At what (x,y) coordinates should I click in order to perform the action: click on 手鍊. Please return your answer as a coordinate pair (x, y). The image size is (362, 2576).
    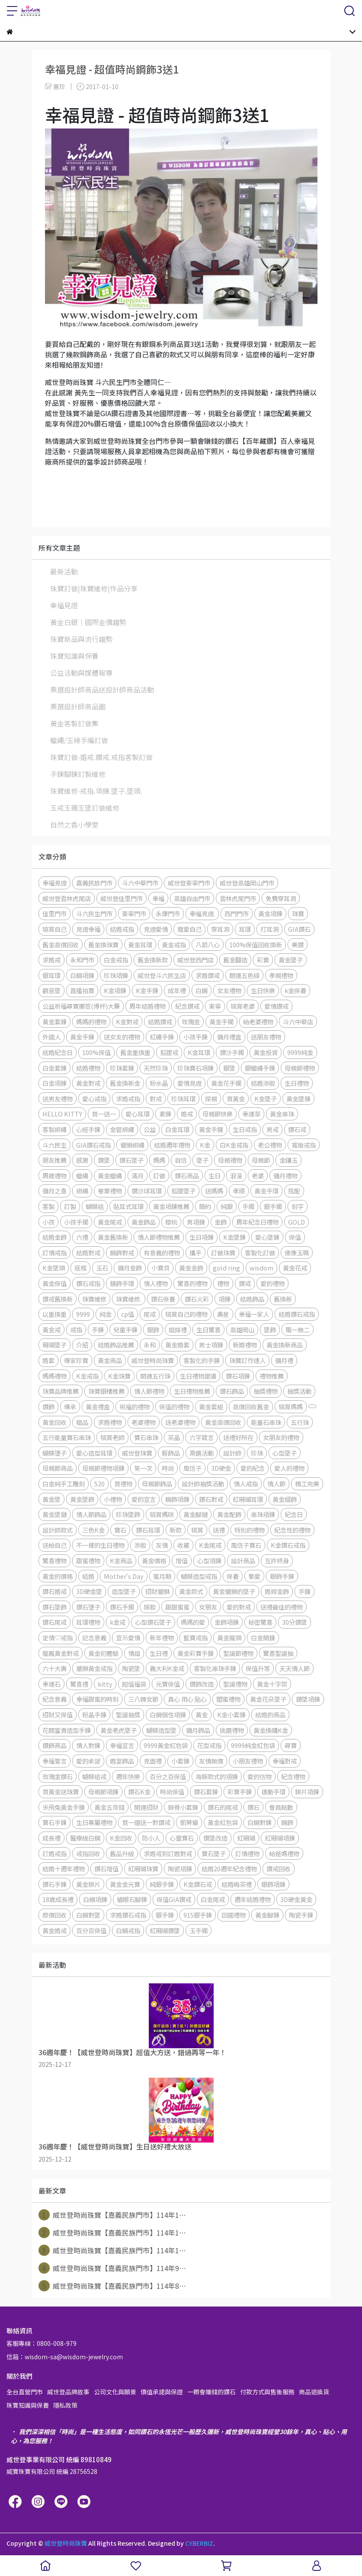
    Looking at the image, I should click on (98, 1329).